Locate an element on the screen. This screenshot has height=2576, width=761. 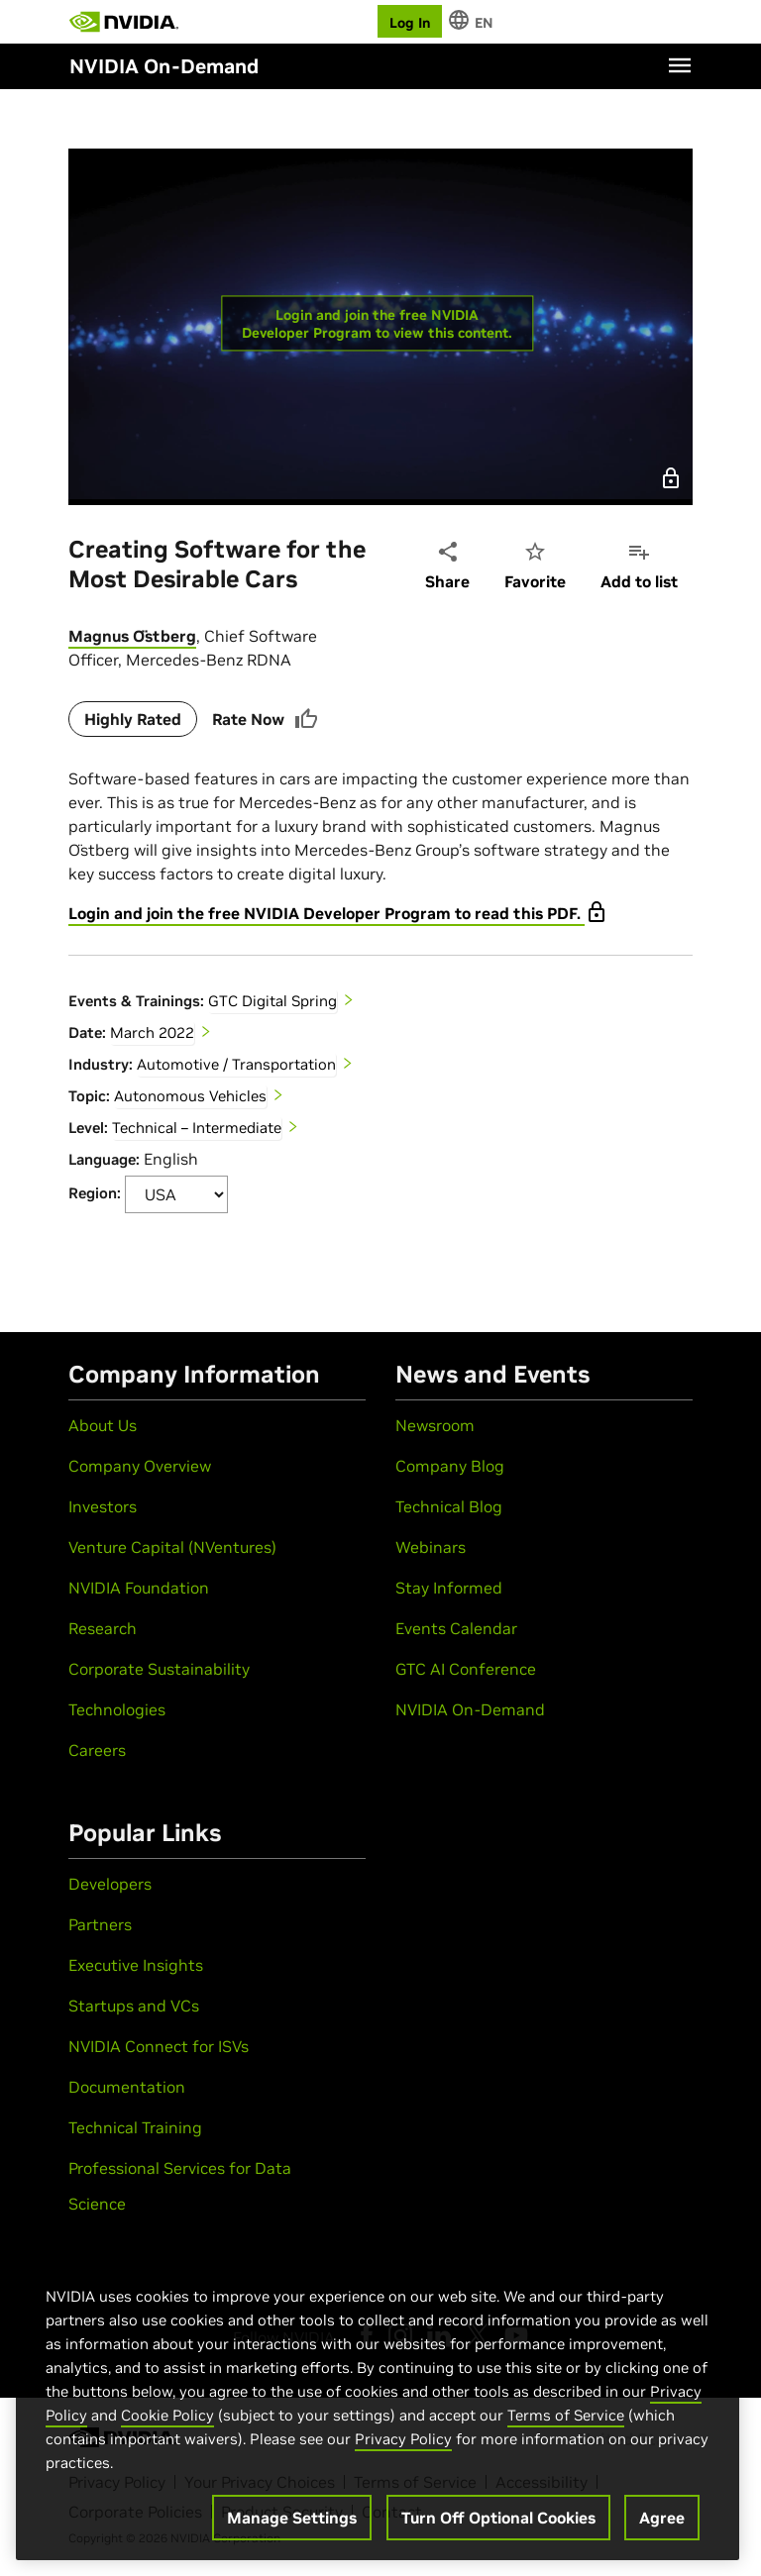
Terms of Service is located at coordinates (565, 2415).